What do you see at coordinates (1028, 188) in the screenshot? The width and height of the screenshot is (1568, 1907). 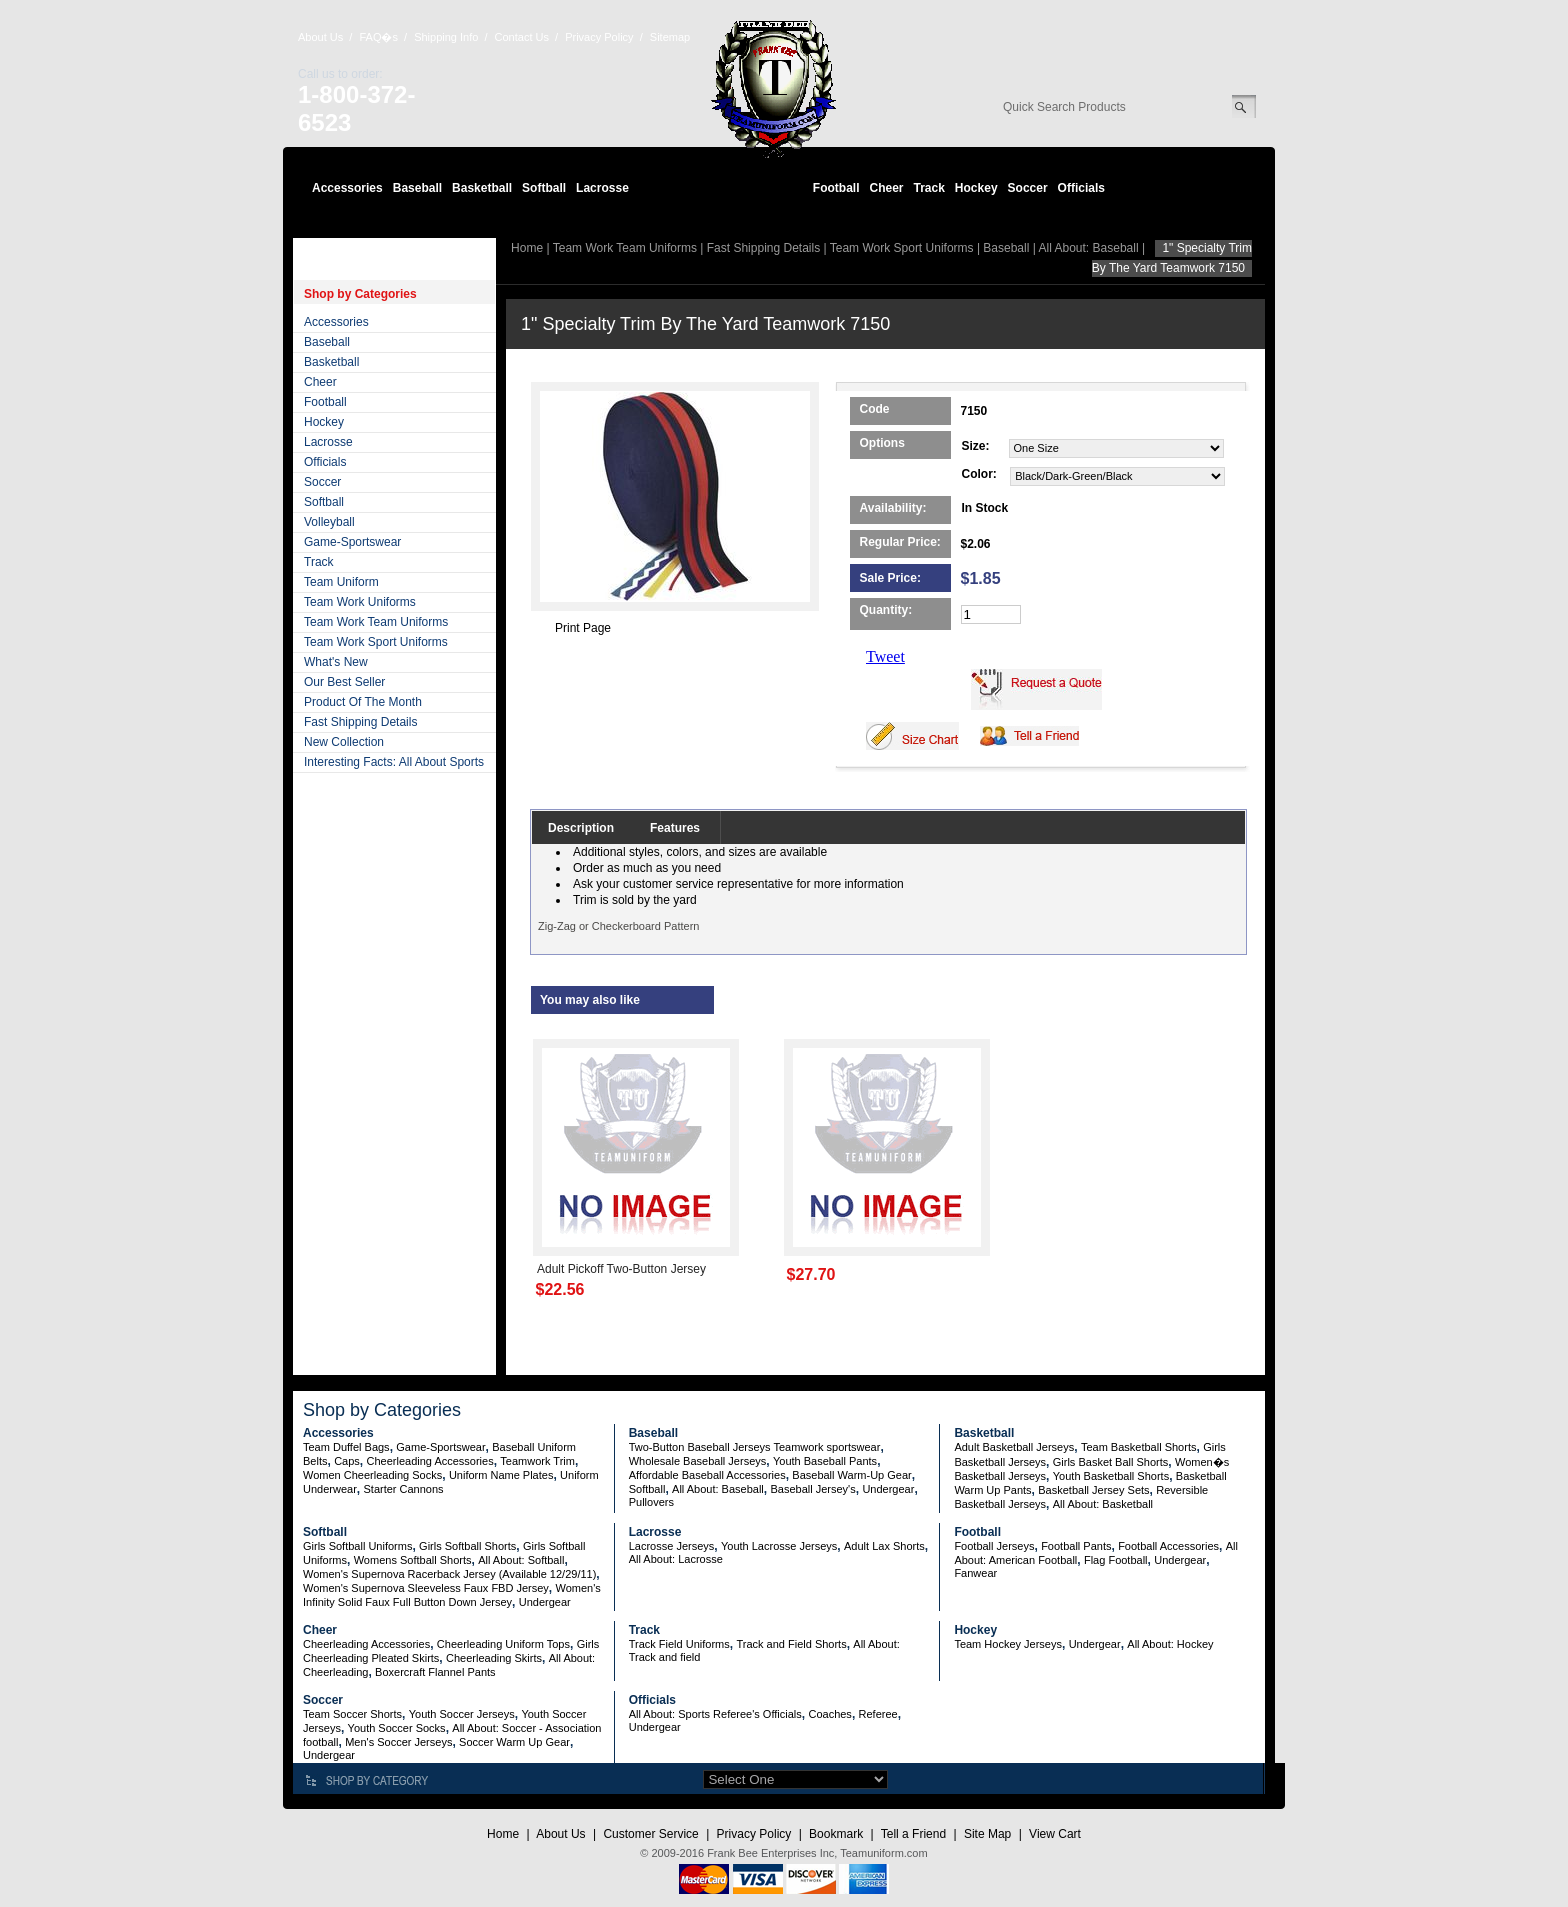 I see `Soccer` at bounding box center [1028, 188].